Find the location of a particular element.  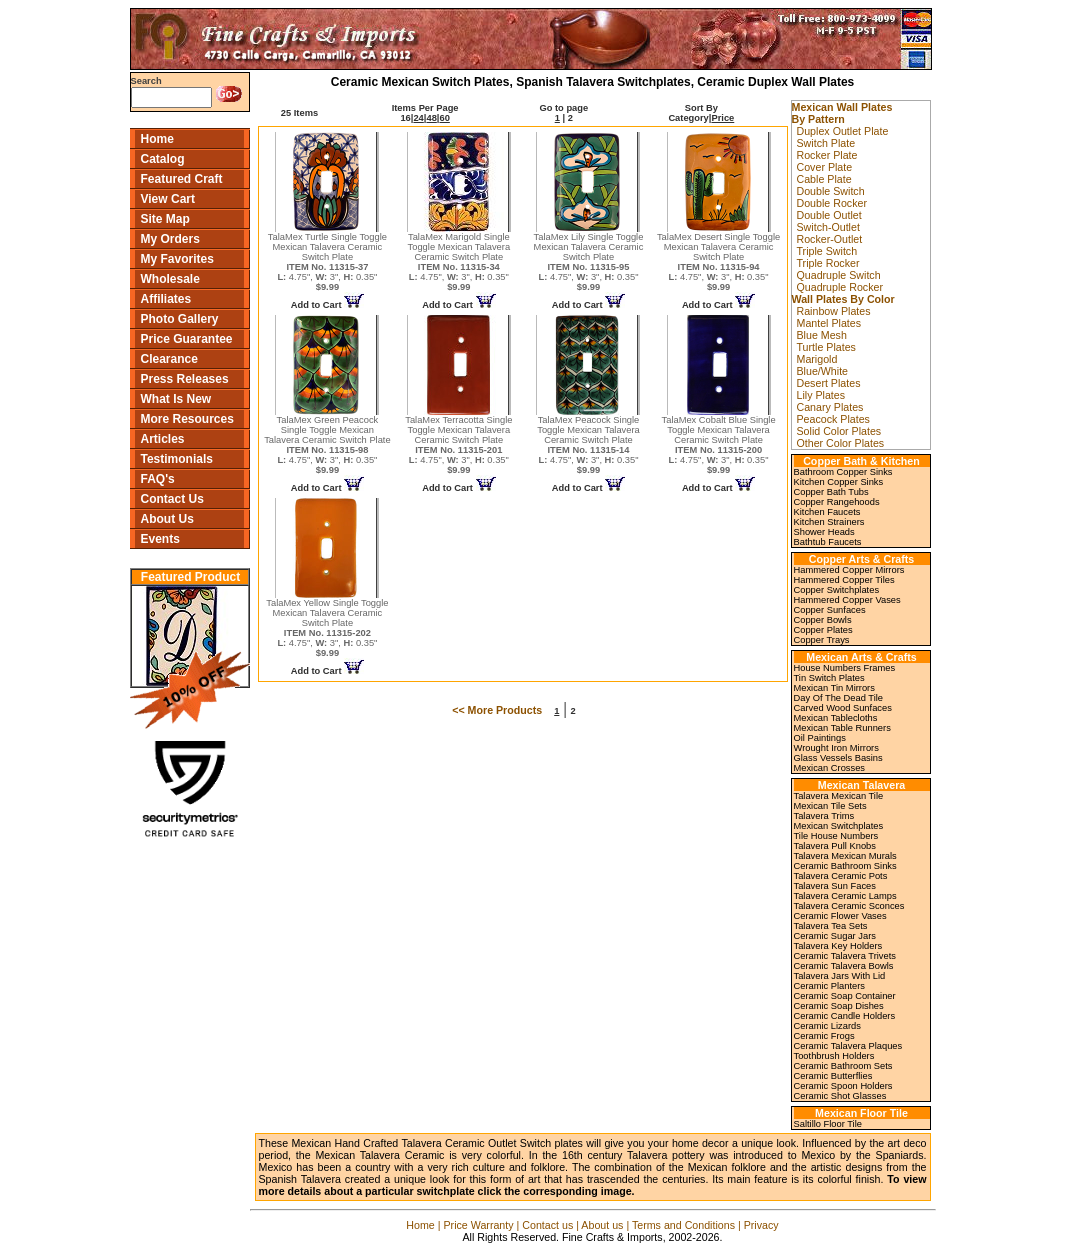

Hammered Copper Mirrors is located at coordinates (849, 570).